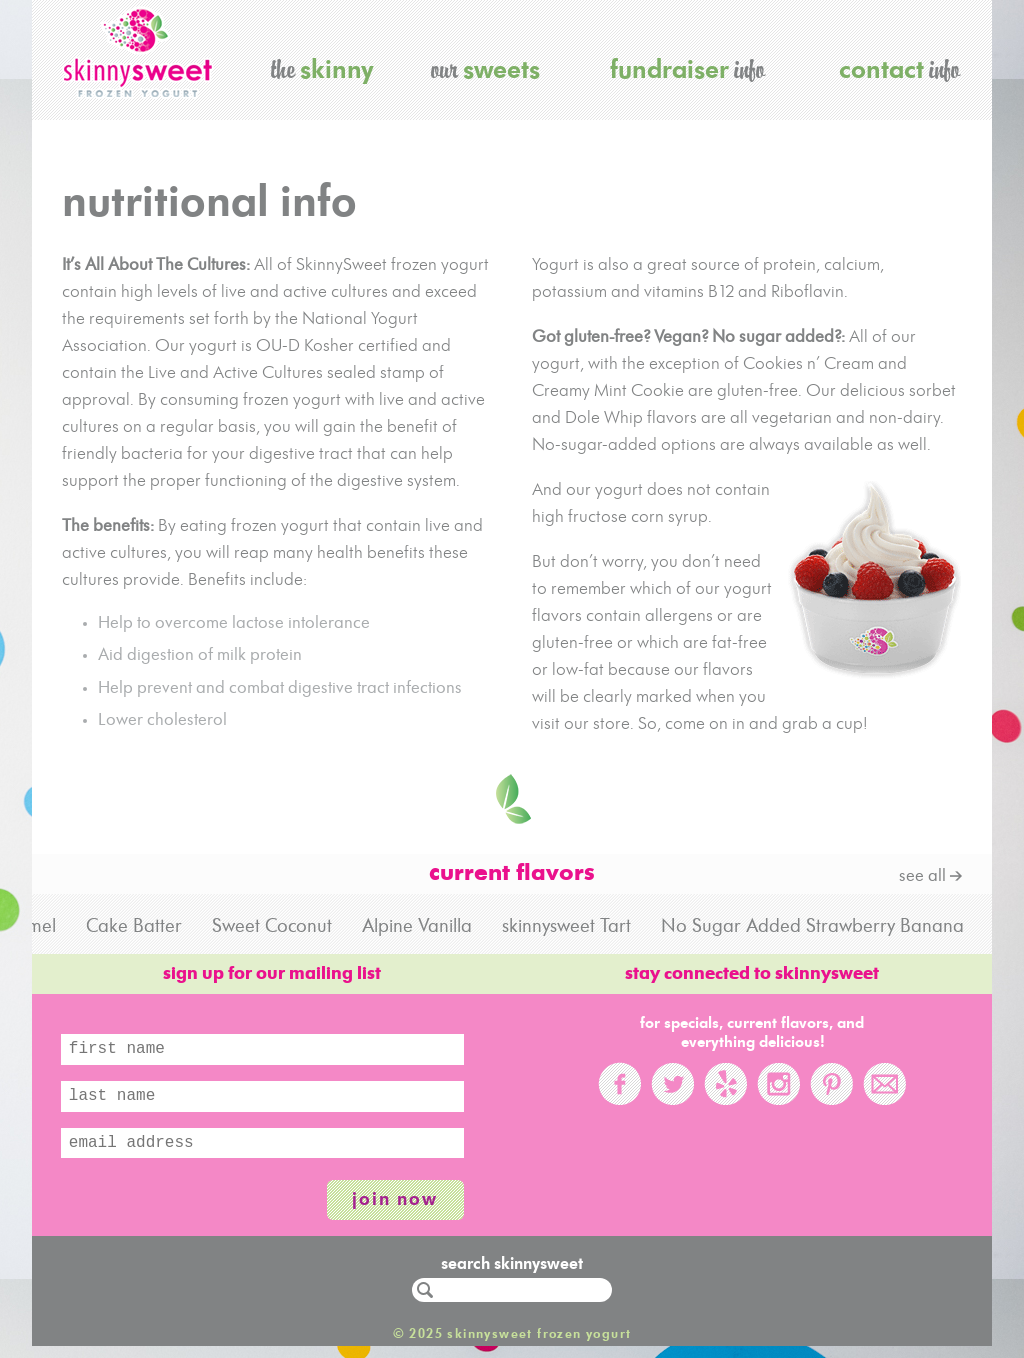  What do you see at coordinates (831, 1083) in the screenshot?
I see `Pinterest` at bounding box center [831, 1083].